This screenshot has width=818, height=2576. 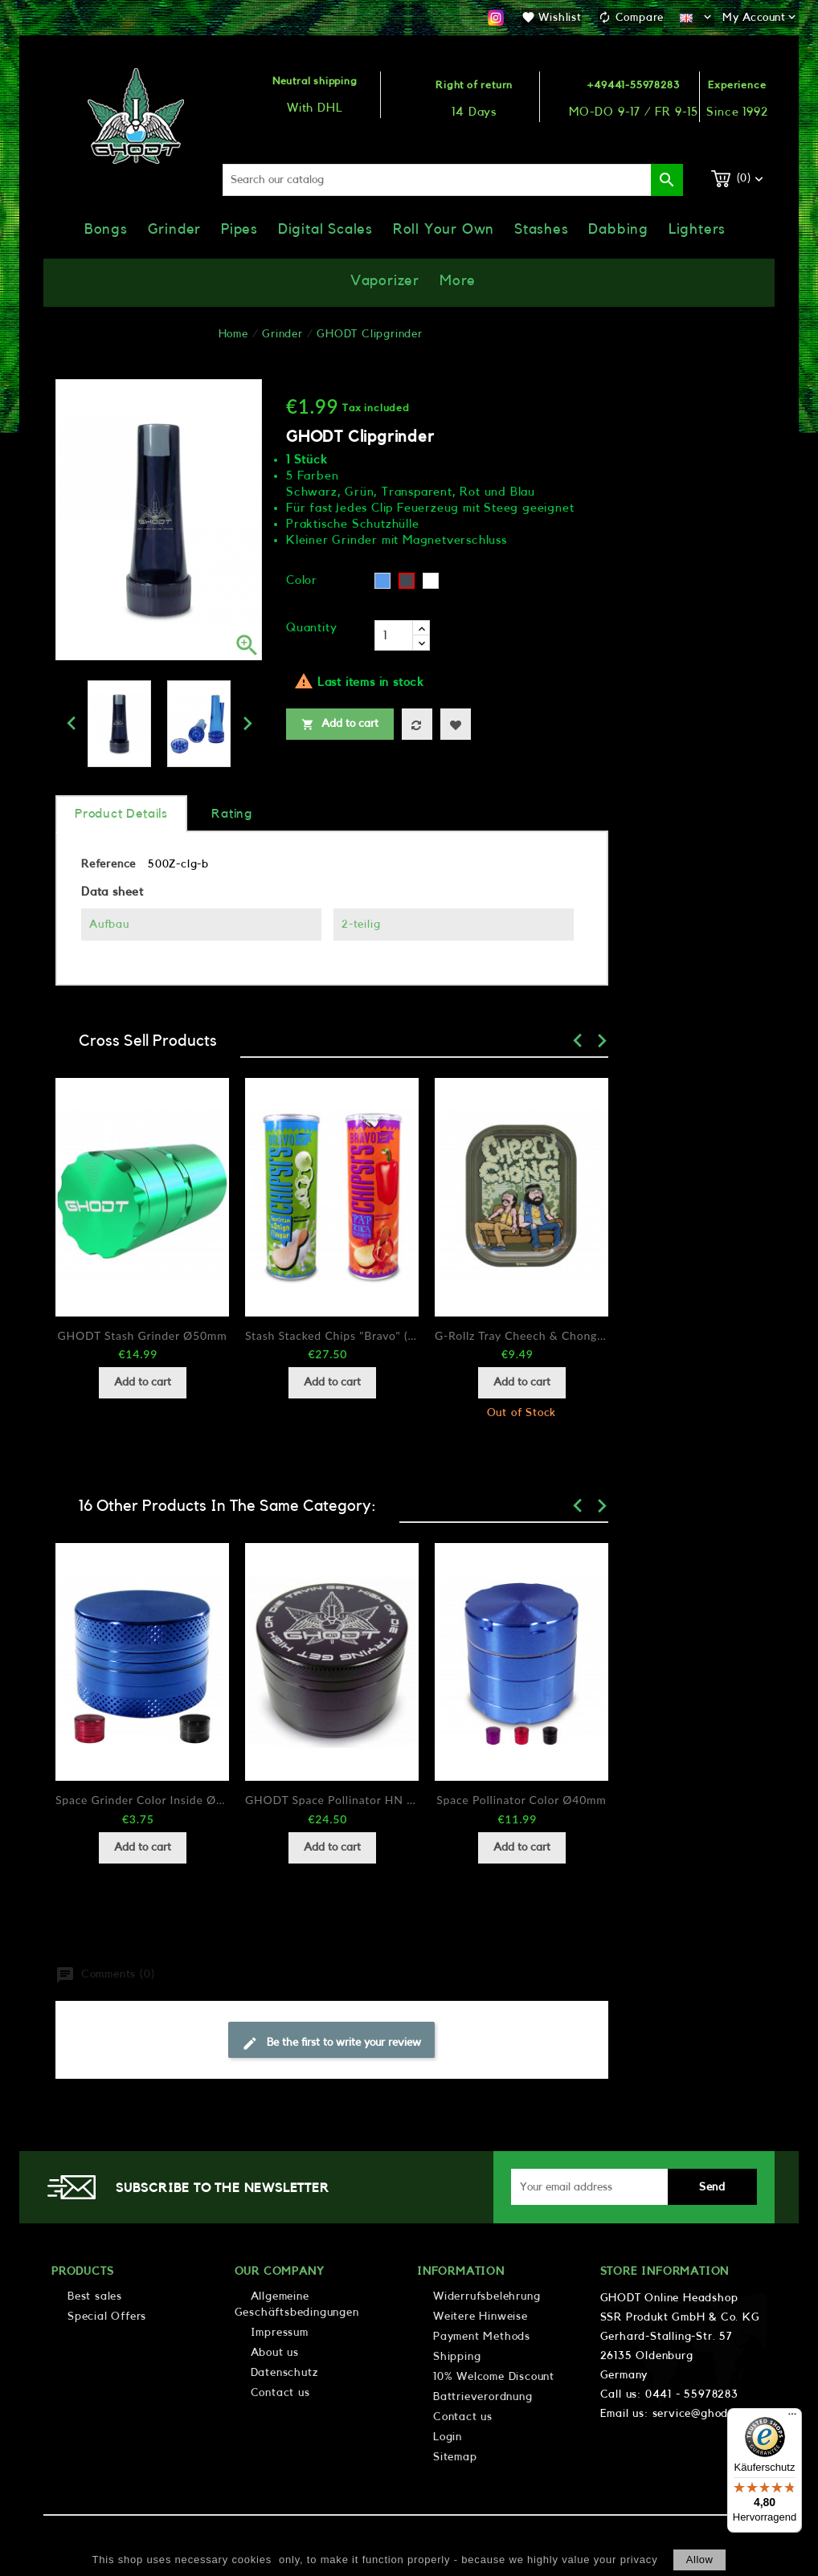 What do you see at coordinates (792, 2417) in the screenshot?
I see `[Menü]` at bounding box center [792, 2417].